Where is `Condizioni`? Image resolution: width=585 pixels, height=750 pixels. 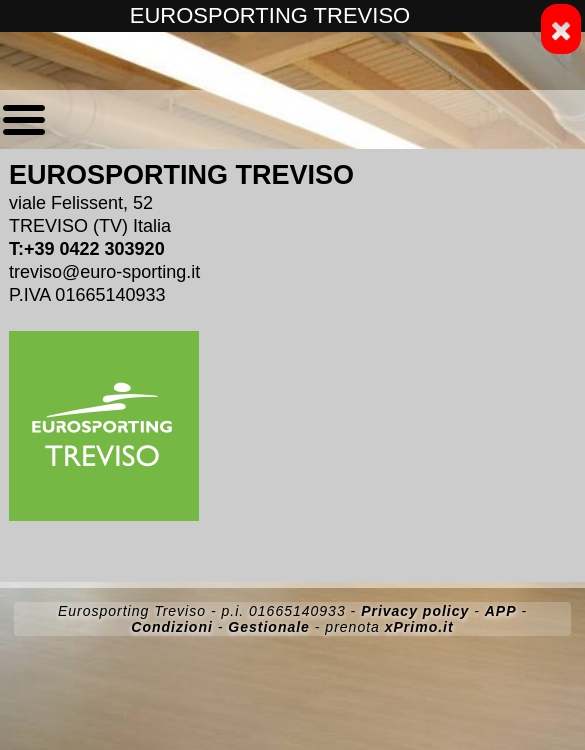
Condizioni is located at coordinates (172, 627).